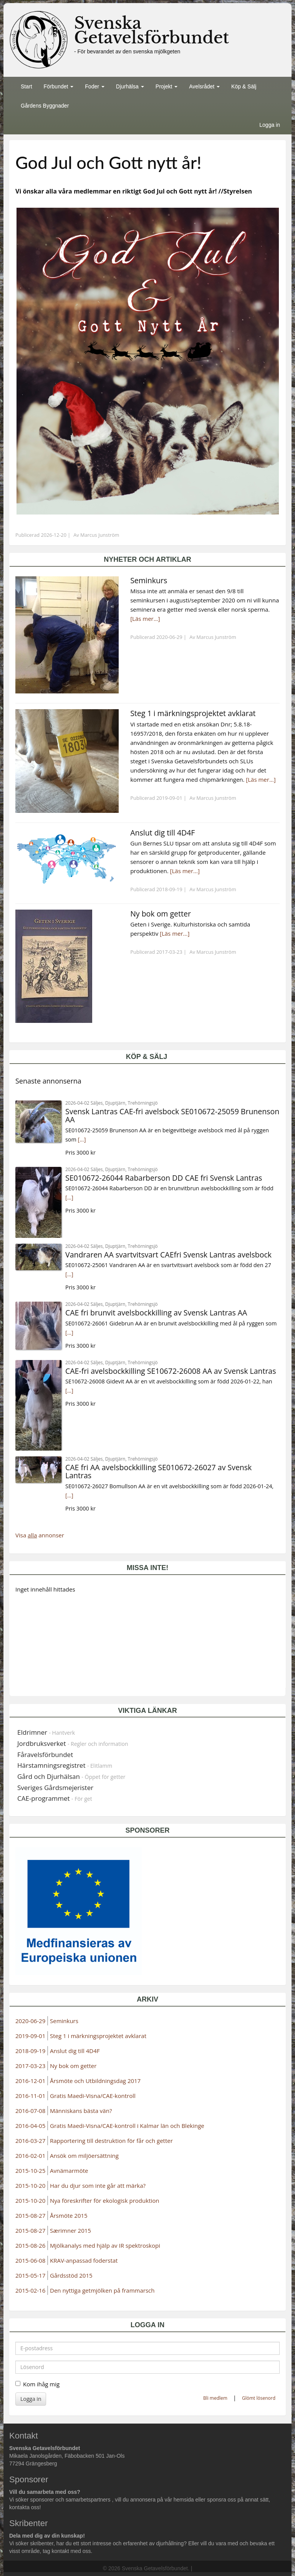  Describe the element at coordinates (26, 86) in the screenshot. I see `Start` at that location.